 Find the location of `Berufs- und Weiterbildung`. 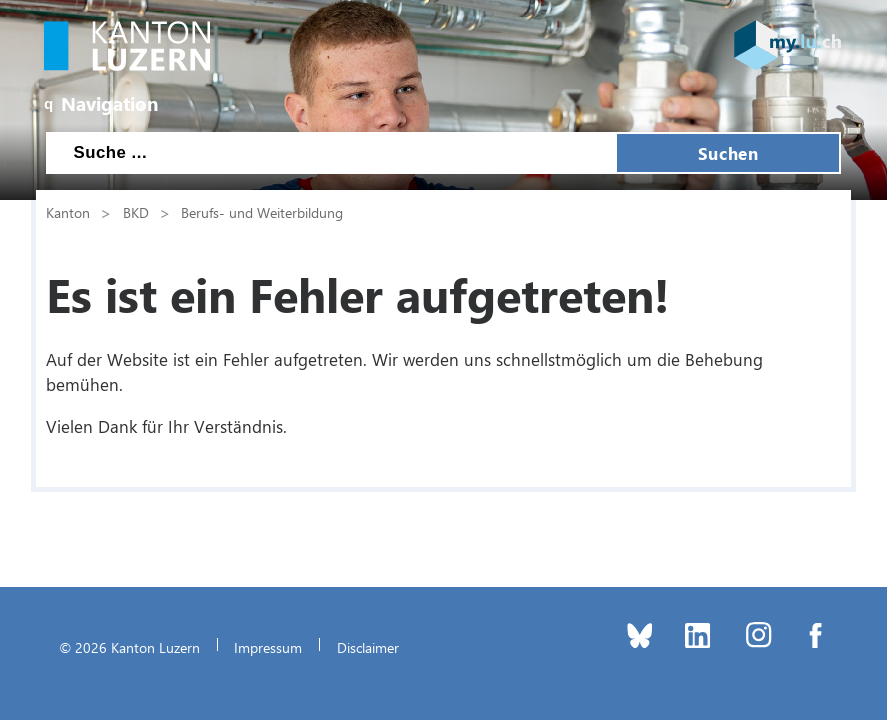

Berufs- und Weiterbildung is located at coordinates (262, 212).